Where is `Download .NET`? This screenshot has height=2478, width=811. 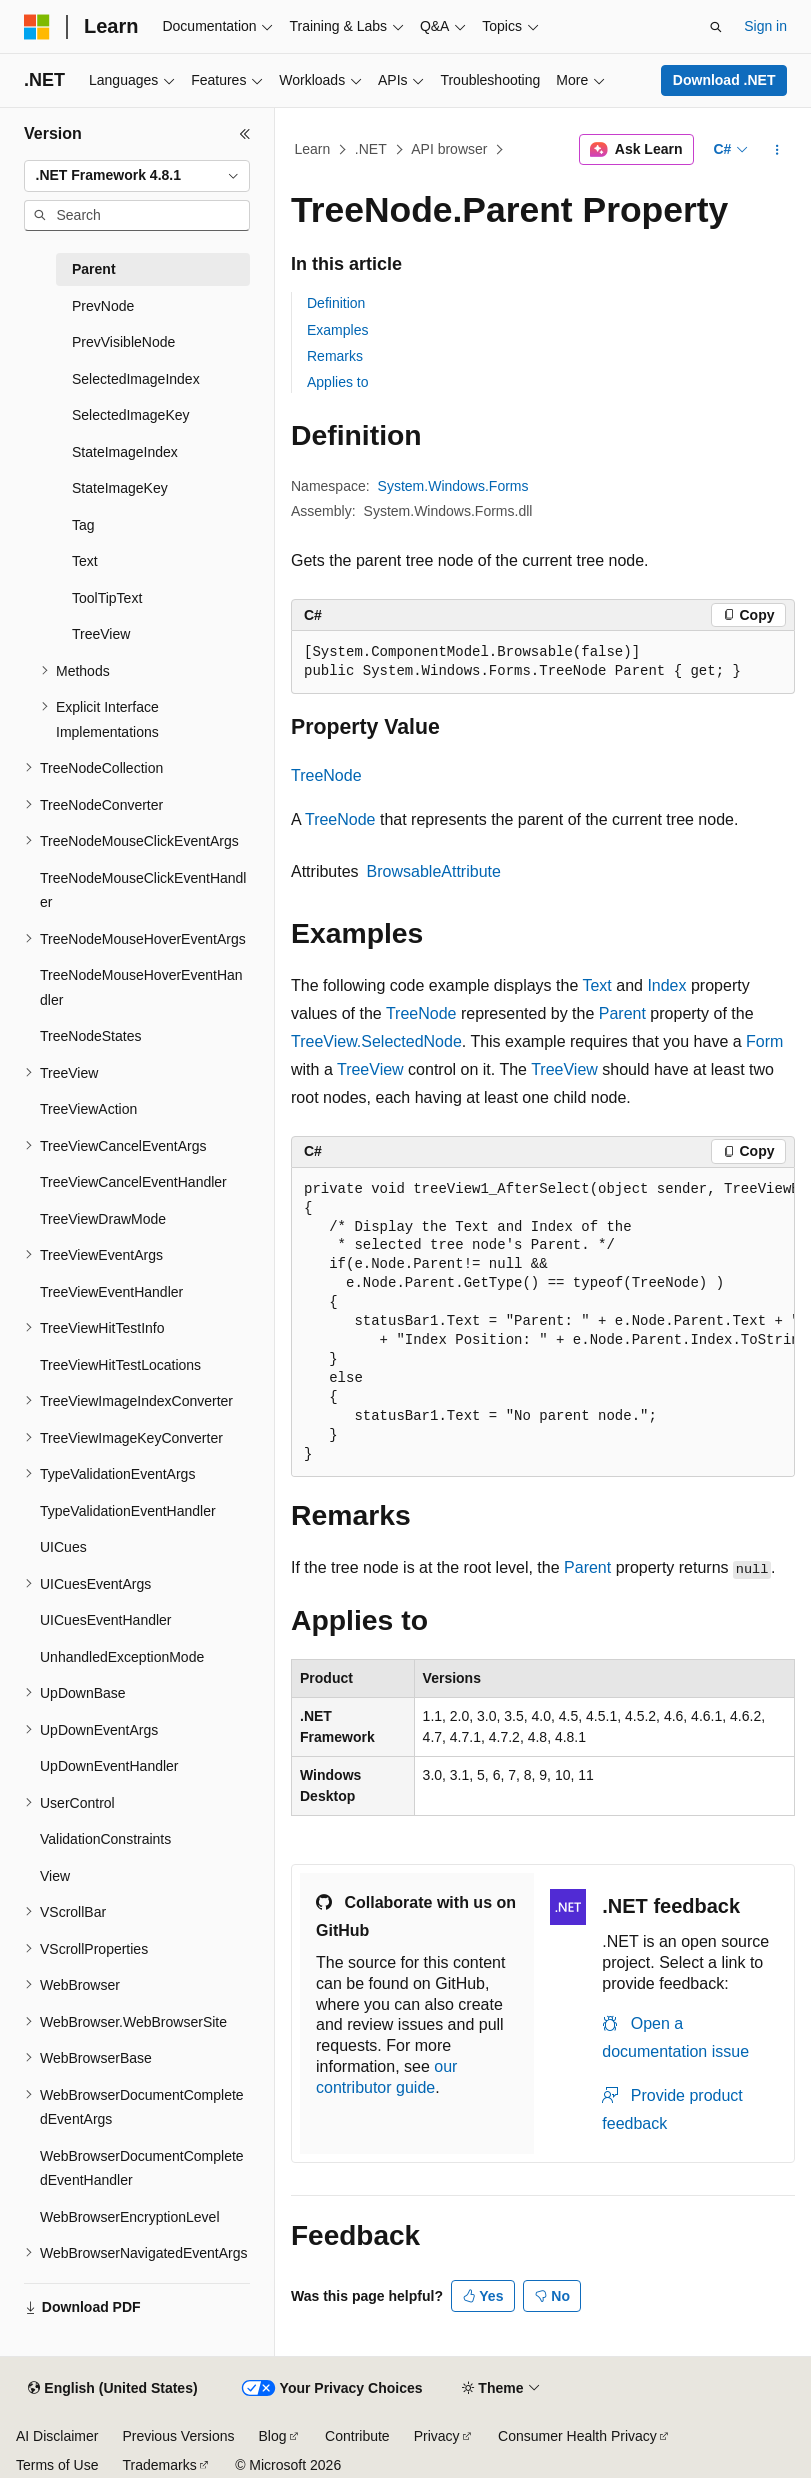 Download .NET is located at coordinates (724, 80).